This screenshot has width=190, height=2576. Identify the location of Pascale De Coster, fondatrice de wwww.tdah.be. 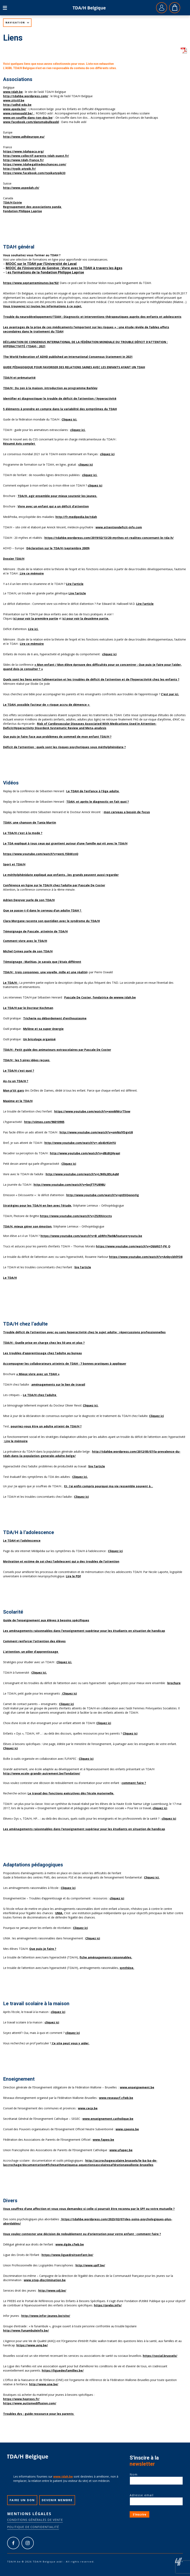
(100, 997).